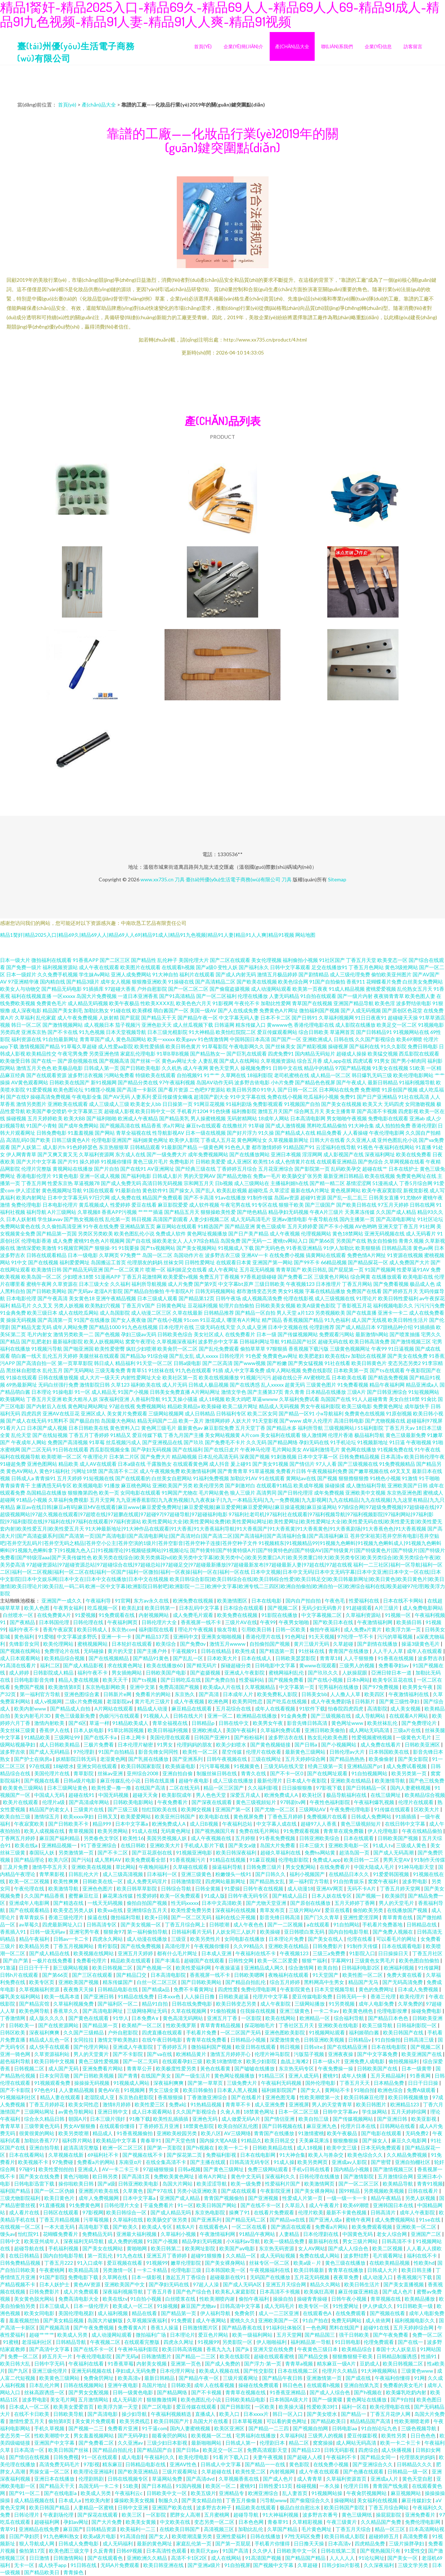 This screenshot has height=2576, width=445. Describe the element at coordinates (400, 1471) in the screenshot. I see `69叉叉叉` at that location.